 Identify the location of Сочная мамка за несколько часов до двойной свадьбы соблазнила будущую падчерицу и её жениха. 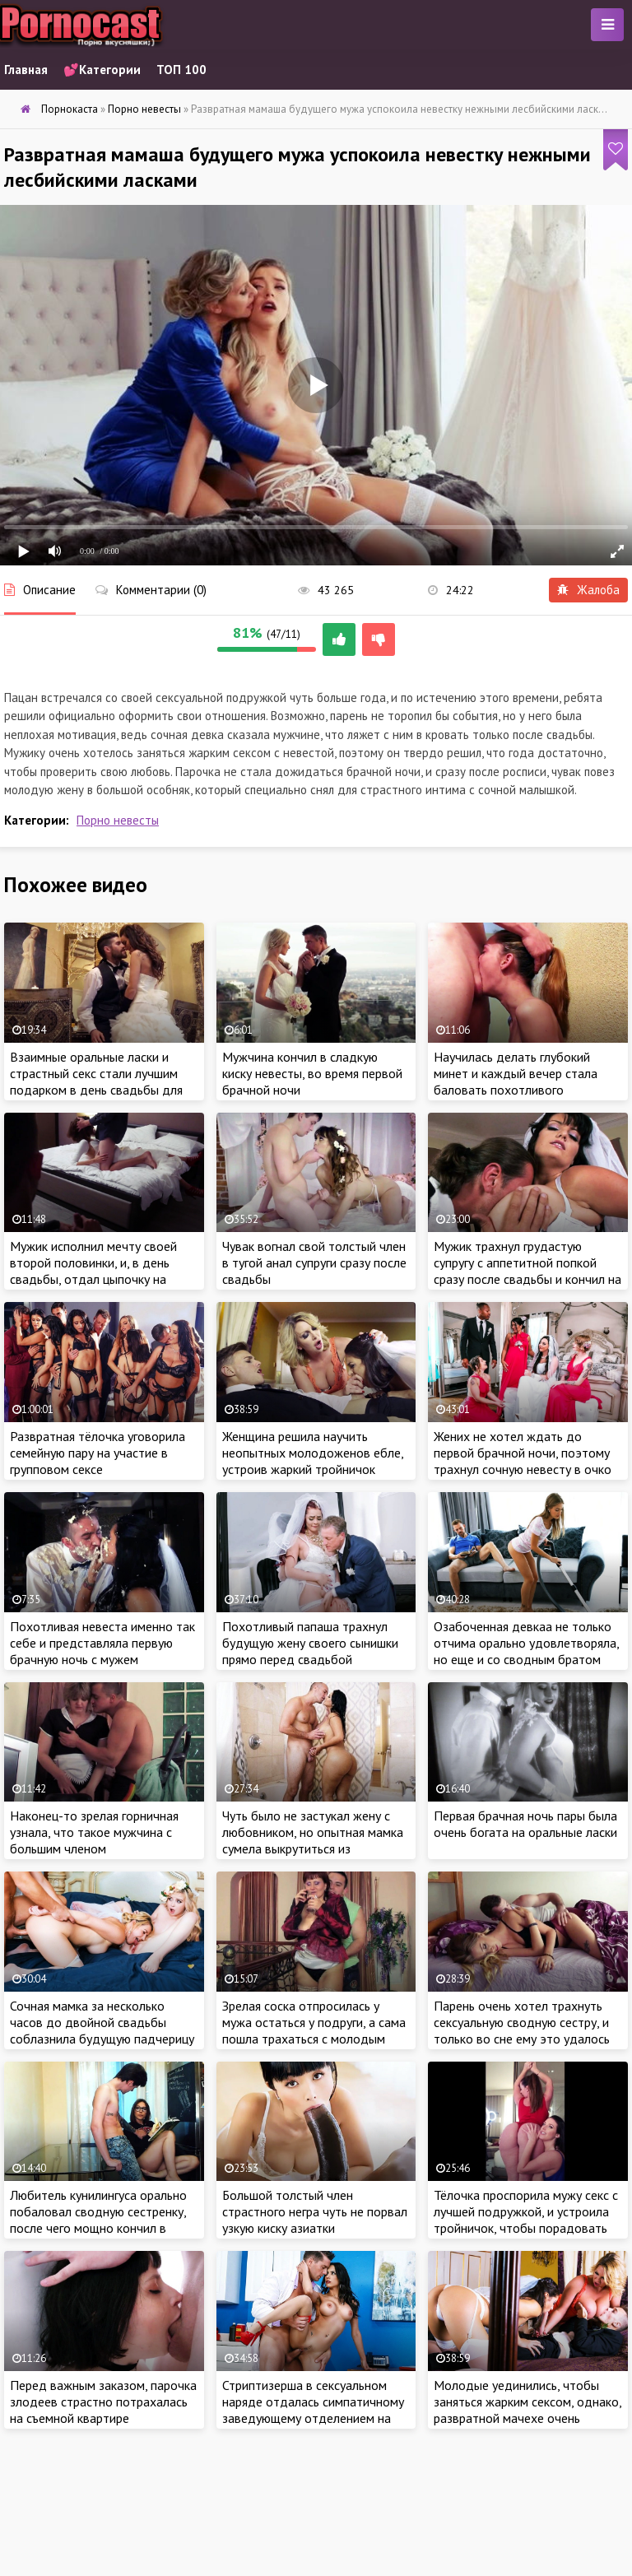
(102, 2030).